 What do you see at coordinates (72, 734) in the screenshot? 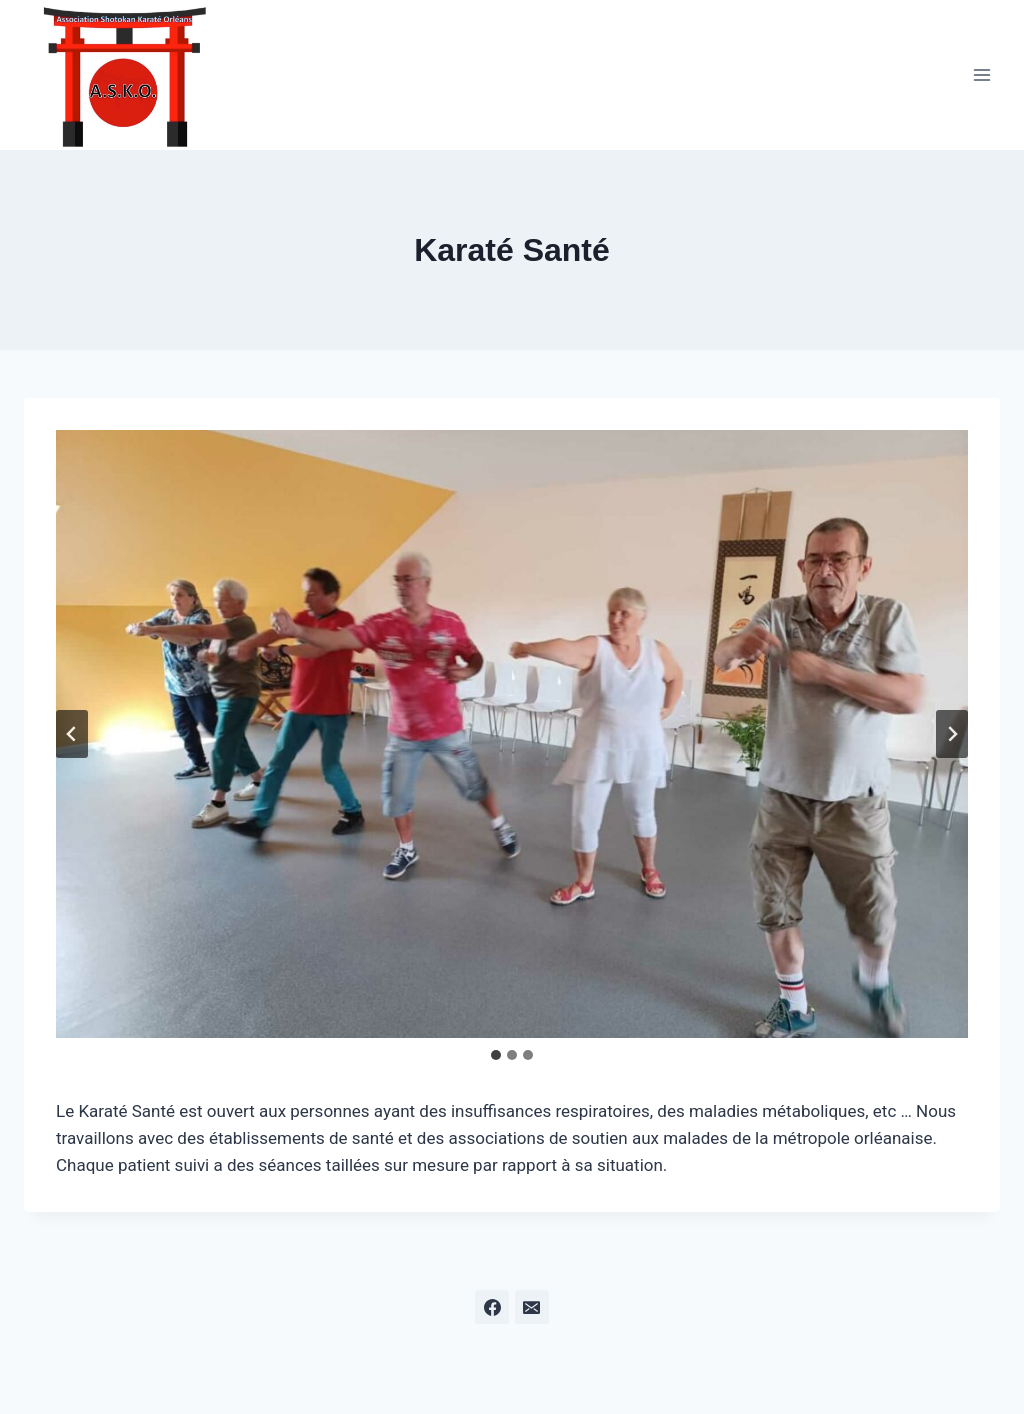
I see `[Aller à la dernière diapositive]` at bounding box center [72, 734].